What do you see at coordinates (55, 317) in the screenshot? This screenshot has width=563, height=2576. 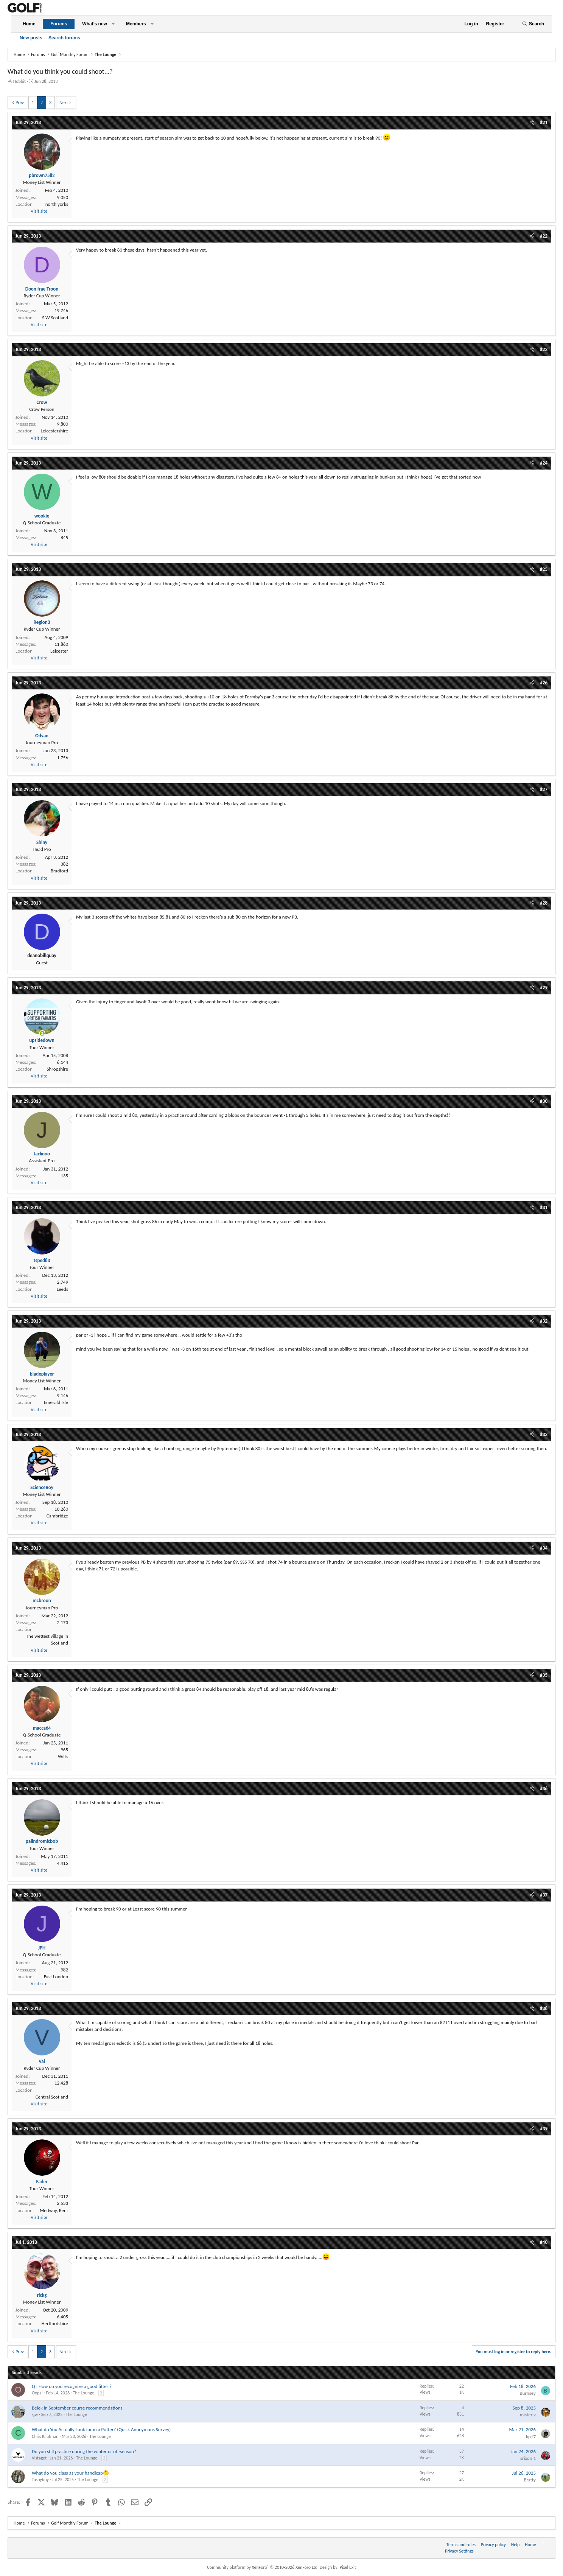 I see `S W Scotland` at bounding box center [55, 317].